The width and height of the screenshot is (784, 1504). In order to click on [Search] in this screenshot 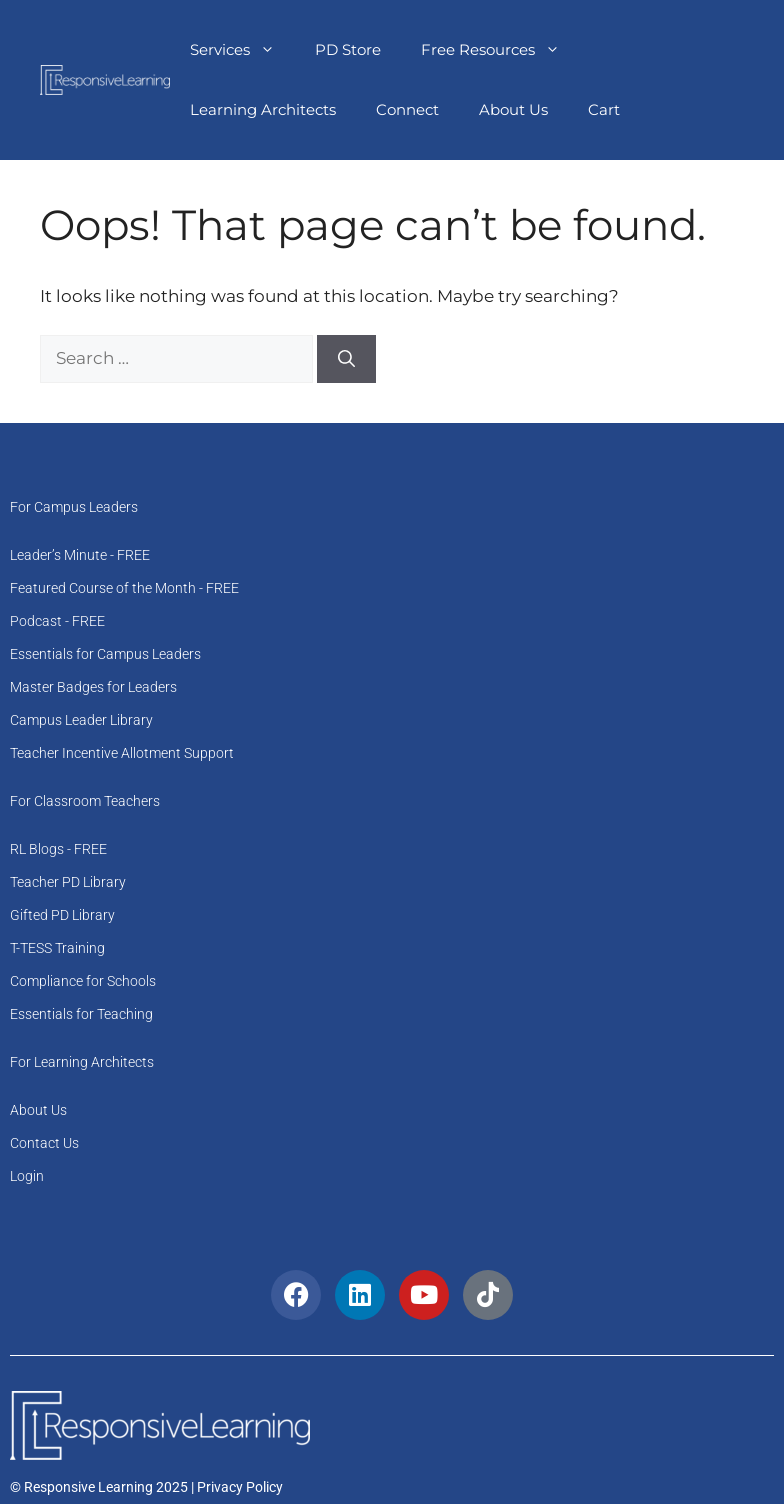, I will do `click(346, 359)`.